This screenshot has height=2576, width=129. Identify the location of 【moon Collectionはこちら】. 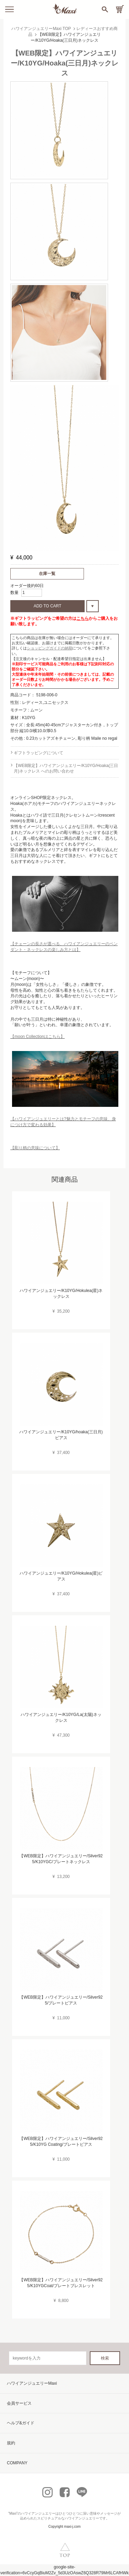
(37, 1036).